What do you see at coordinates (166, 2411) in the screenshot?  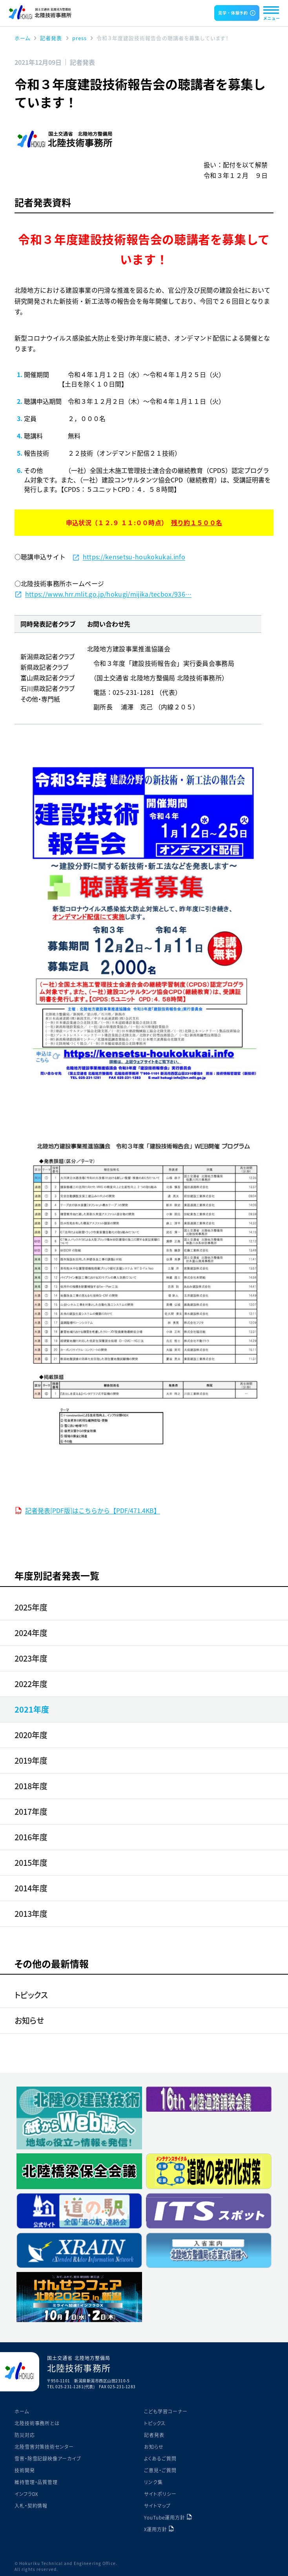 I see `こども学習コーナー` at bounding box center [166, 2411].